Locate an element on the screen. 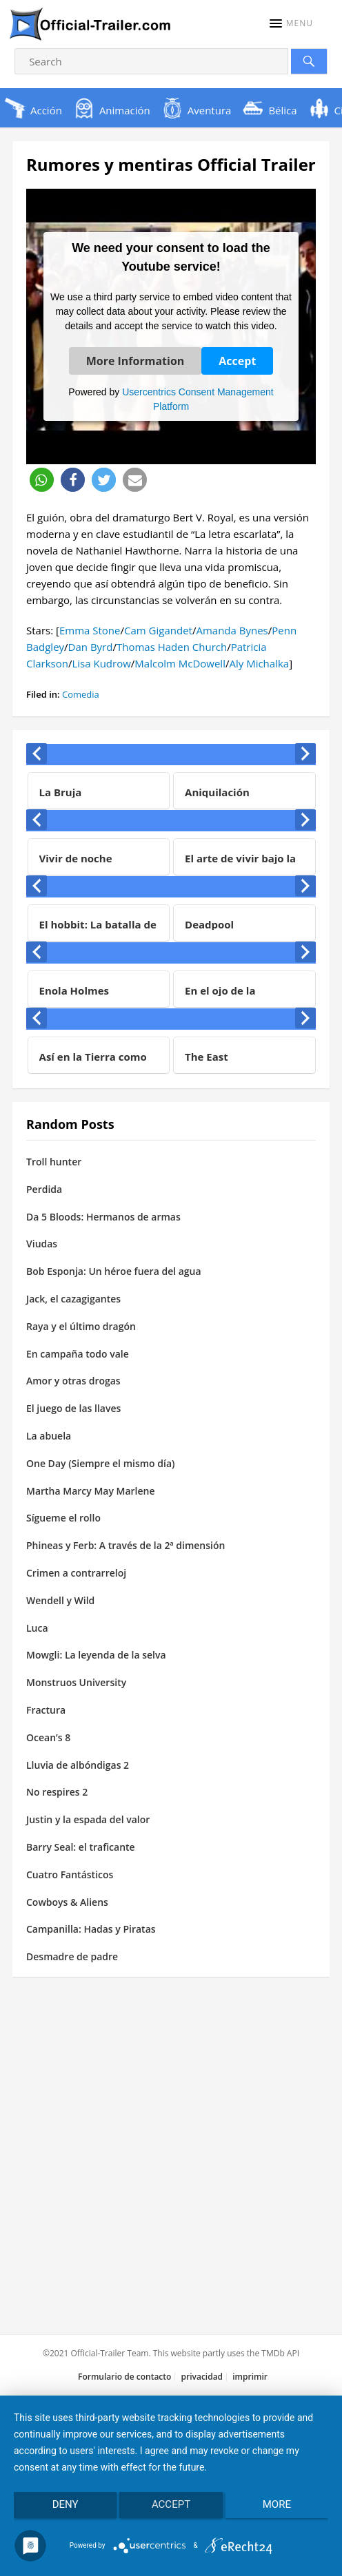 The height and width of the screenshot is (2576, 342). More Information is located at coordinates (135, 360).